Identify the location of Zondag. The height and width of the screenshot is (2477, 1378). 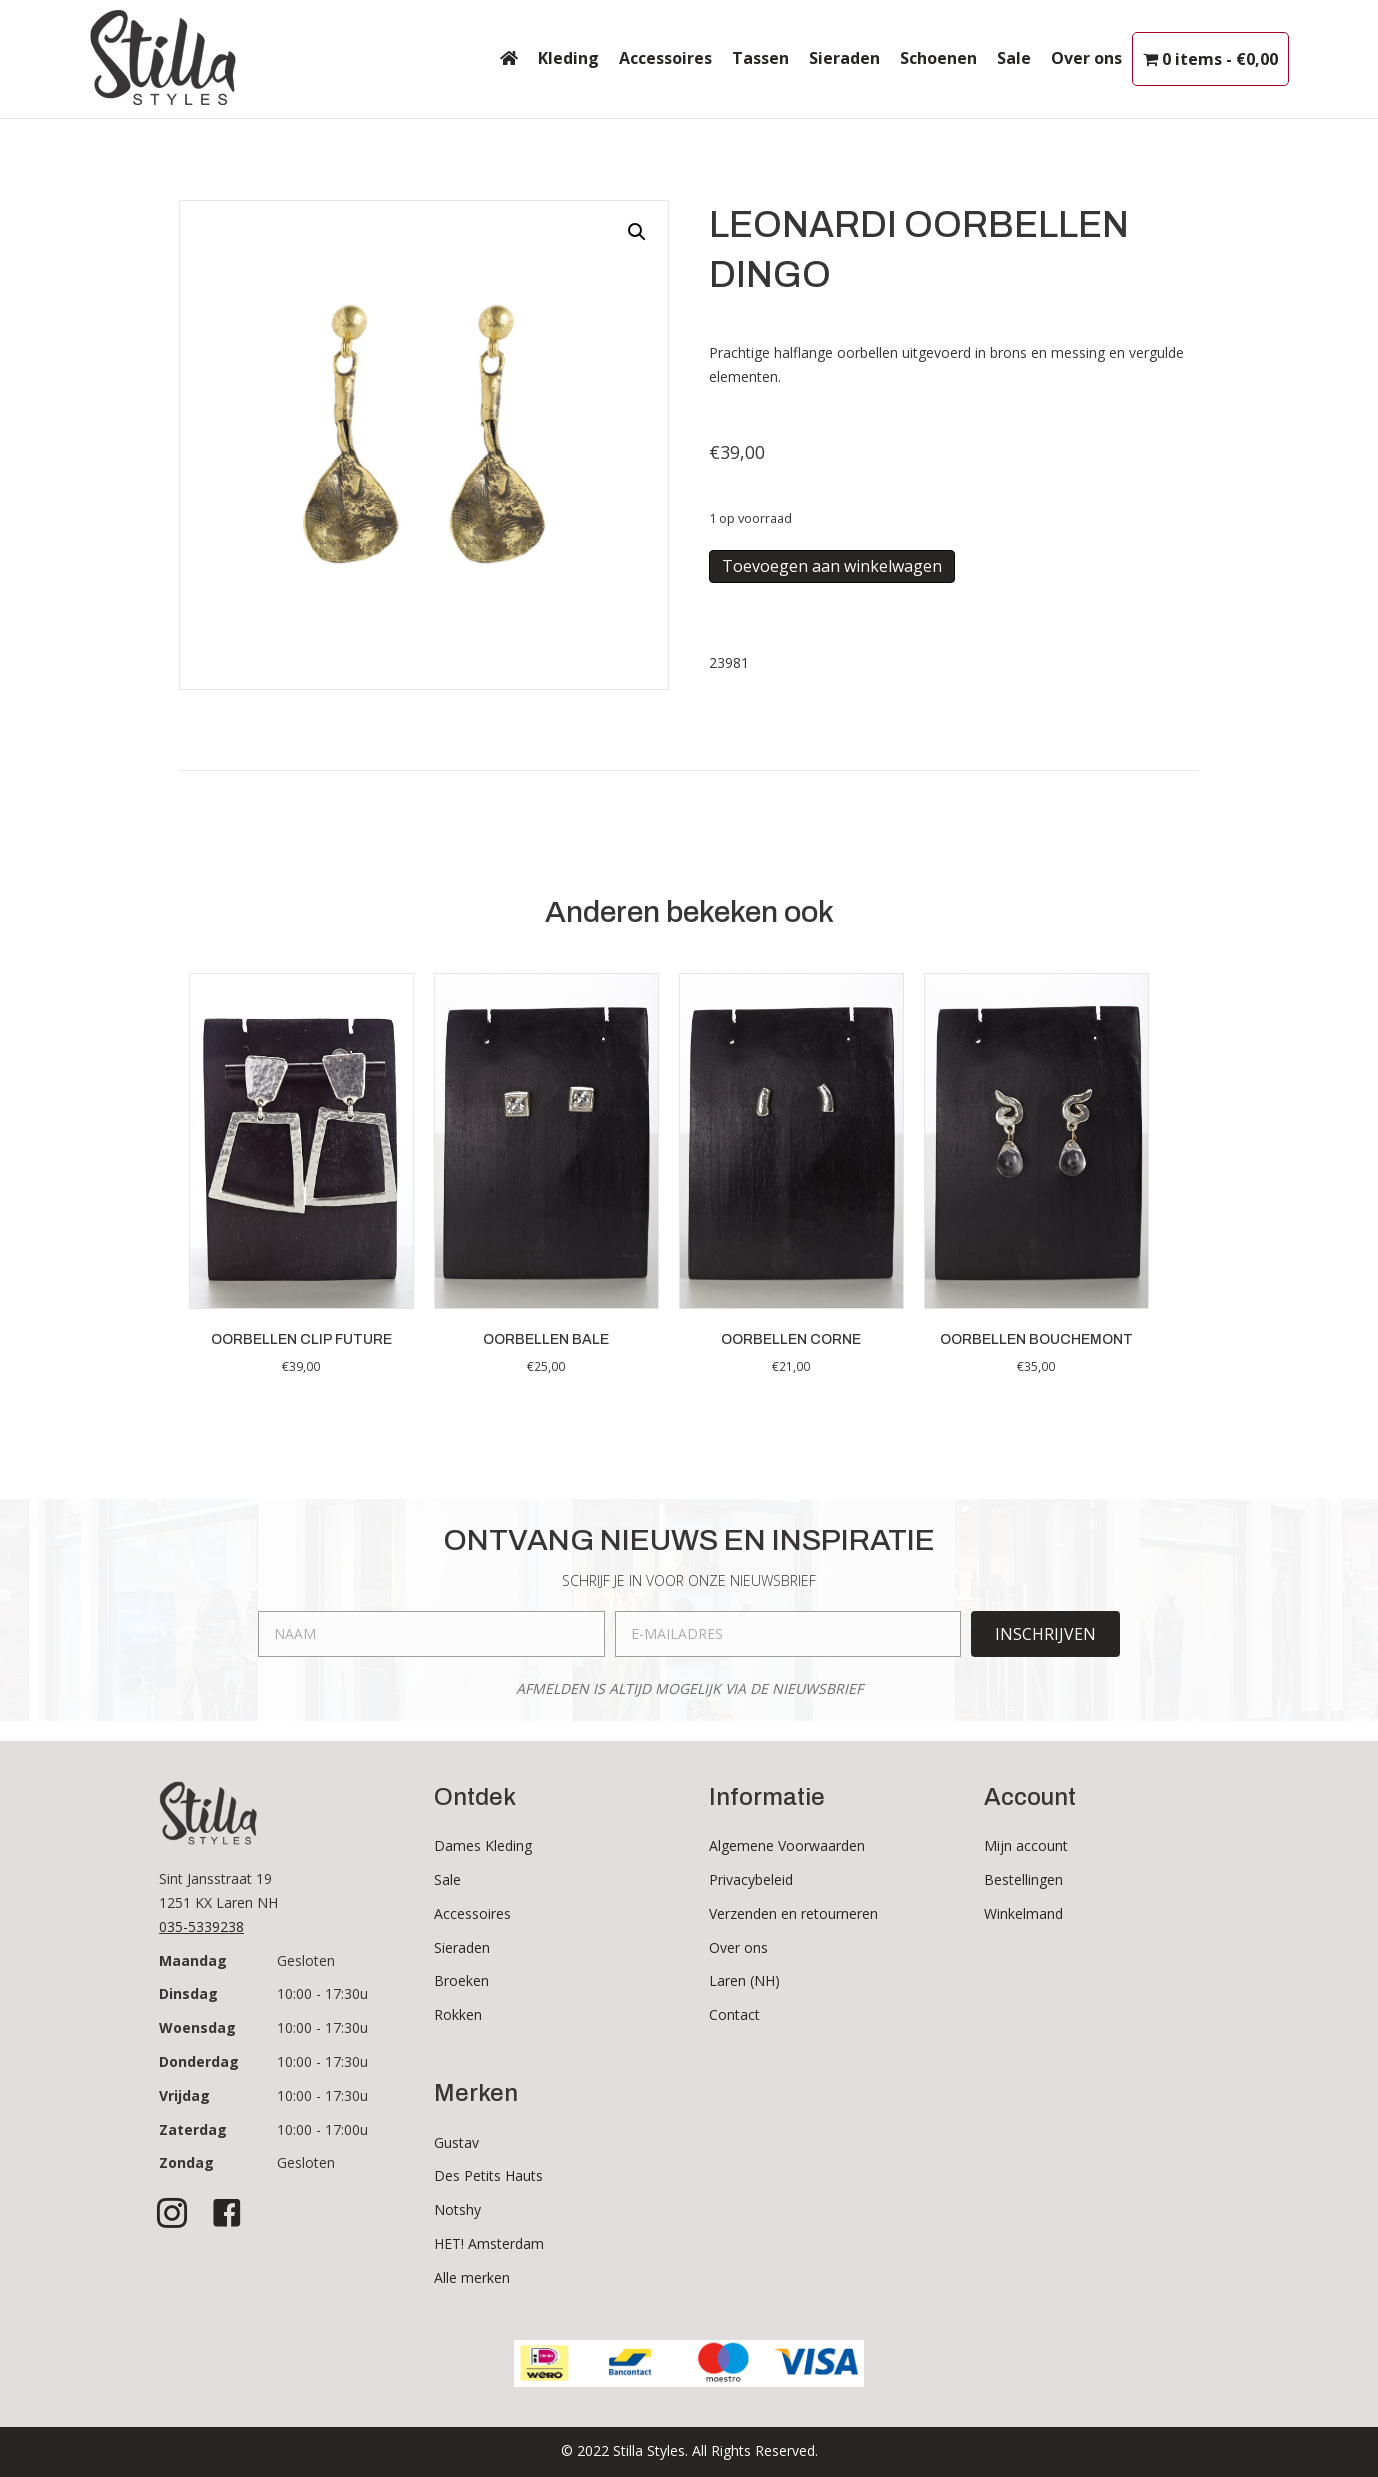
(186, 2162).